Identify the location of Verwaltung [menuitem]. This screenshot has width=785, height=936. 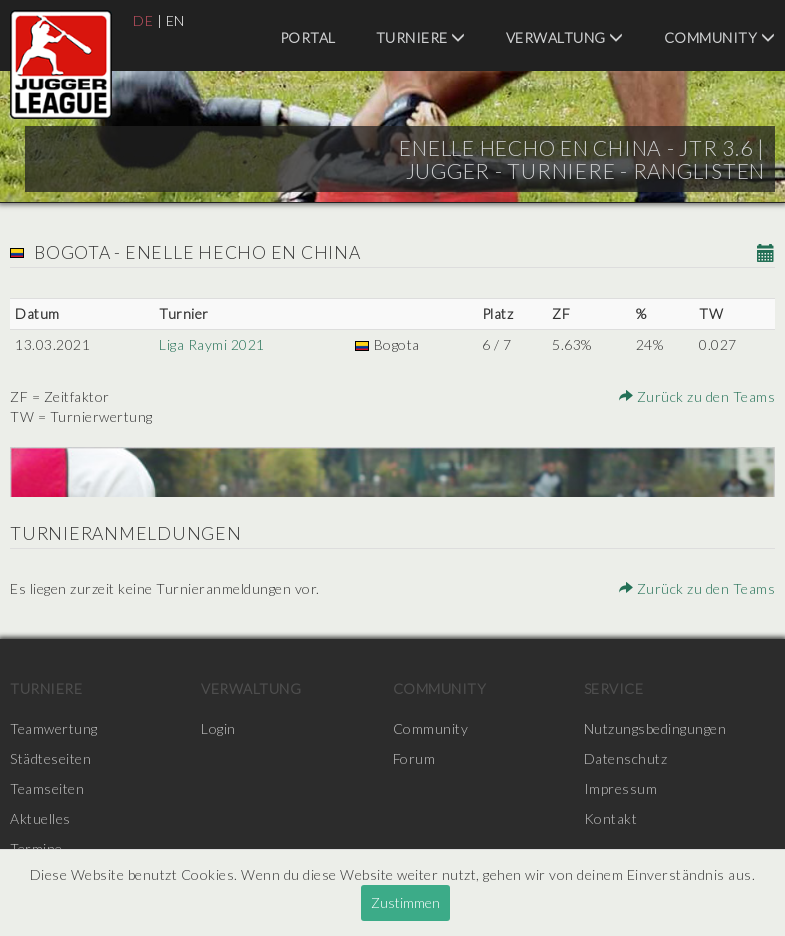
(565, 37).